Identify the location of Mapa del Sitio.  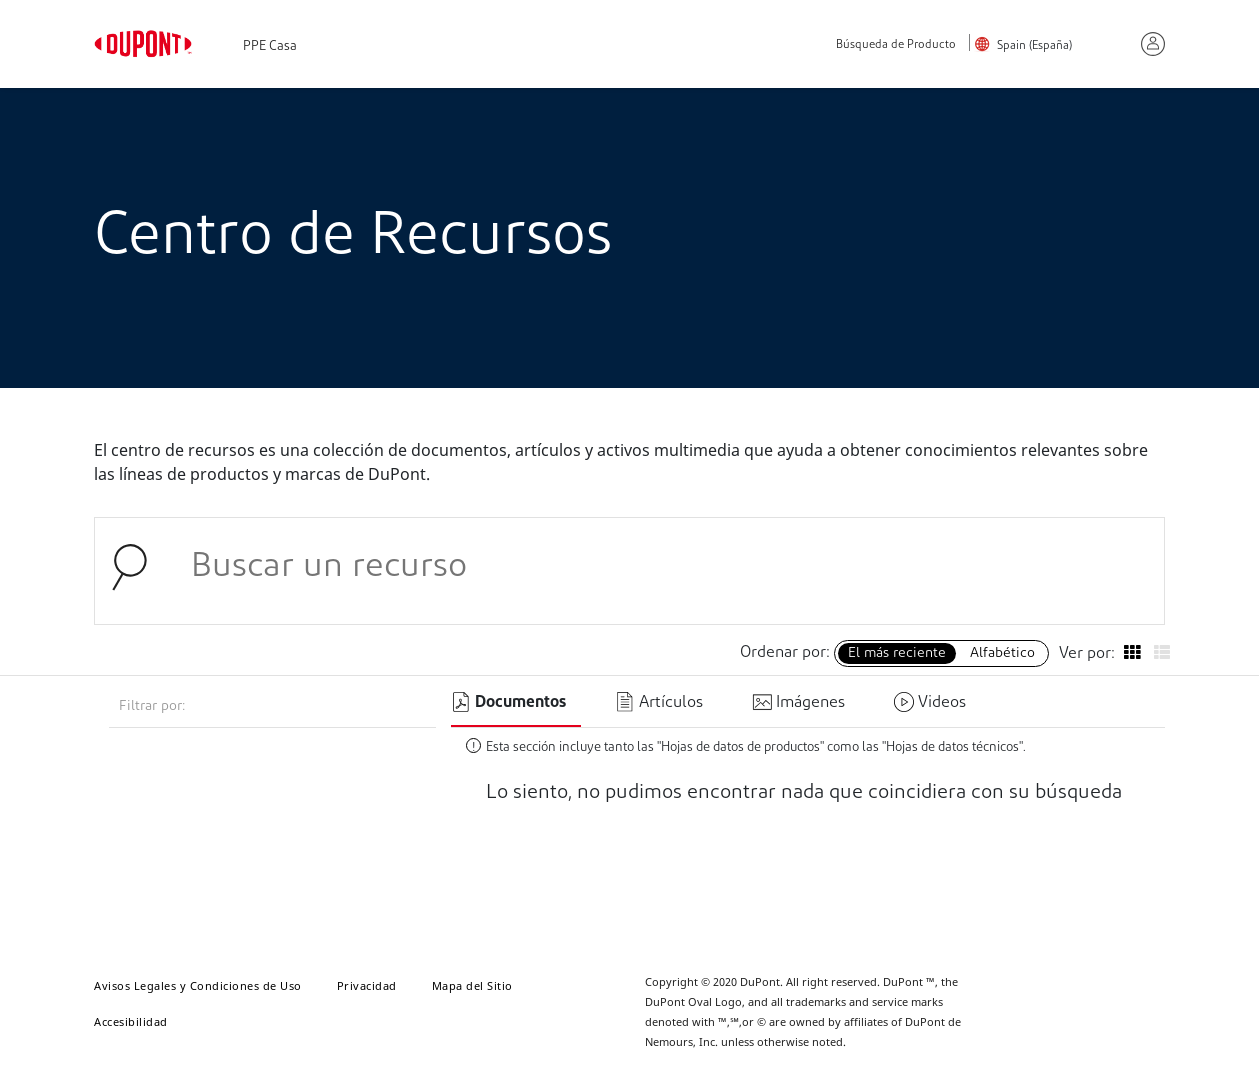
(472, 985).